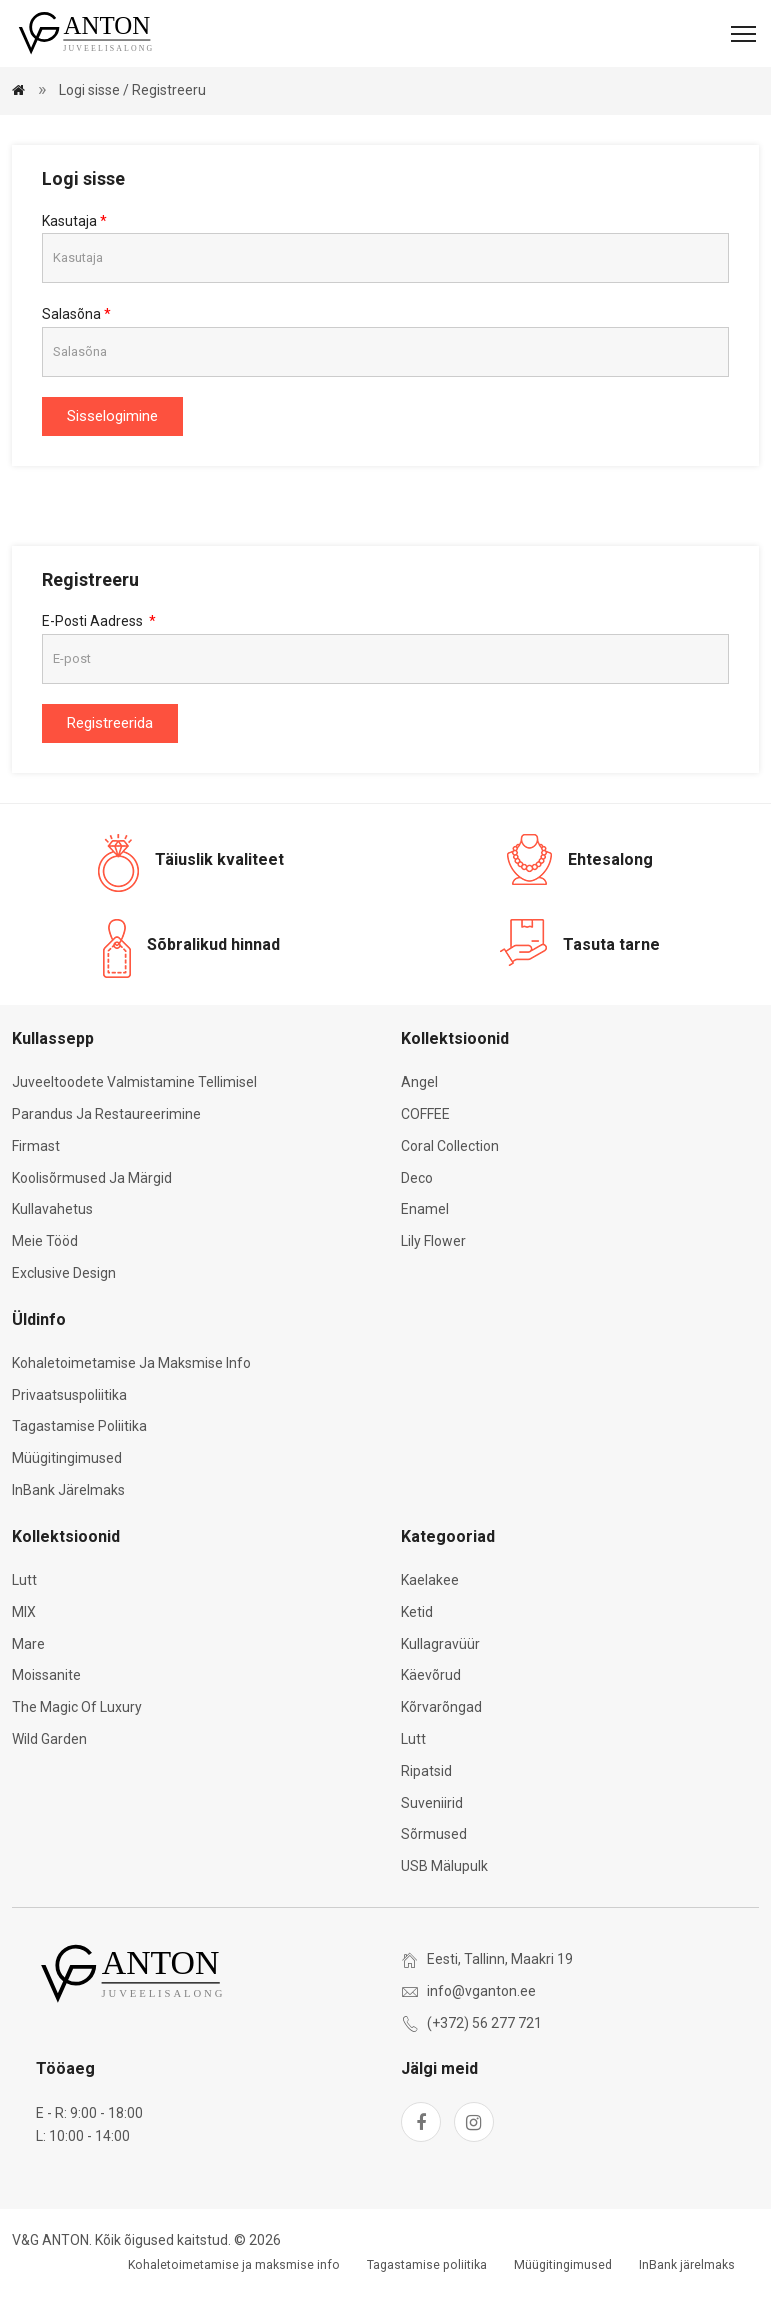 This screenshot has height=2297, width=771. What do you see at coordinates (431, 1675) in the screenshot?
I see `Käevõrud` at bounding box center [431, 1675].